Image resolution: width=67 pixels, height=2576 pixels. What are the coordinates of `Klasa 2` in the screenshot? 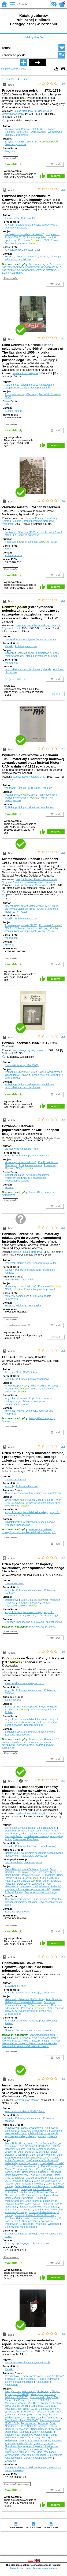 It's located at (42, 2136).